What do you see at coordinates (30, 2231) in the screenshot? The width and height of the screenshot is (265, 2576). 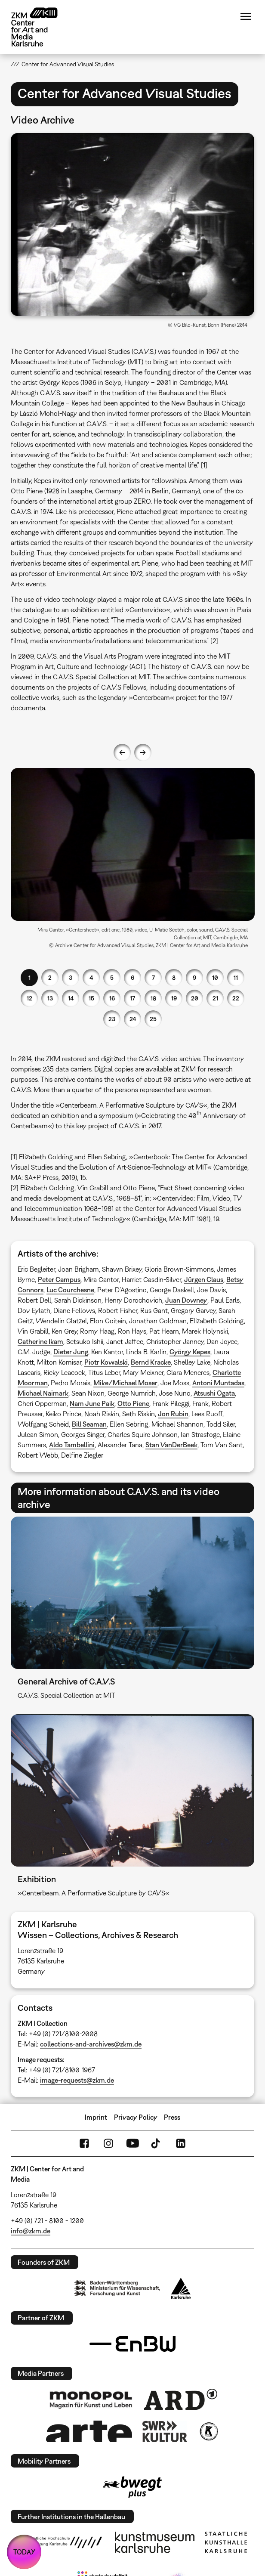 I see `info@zkm.de` at bounding box center [30, 2231].